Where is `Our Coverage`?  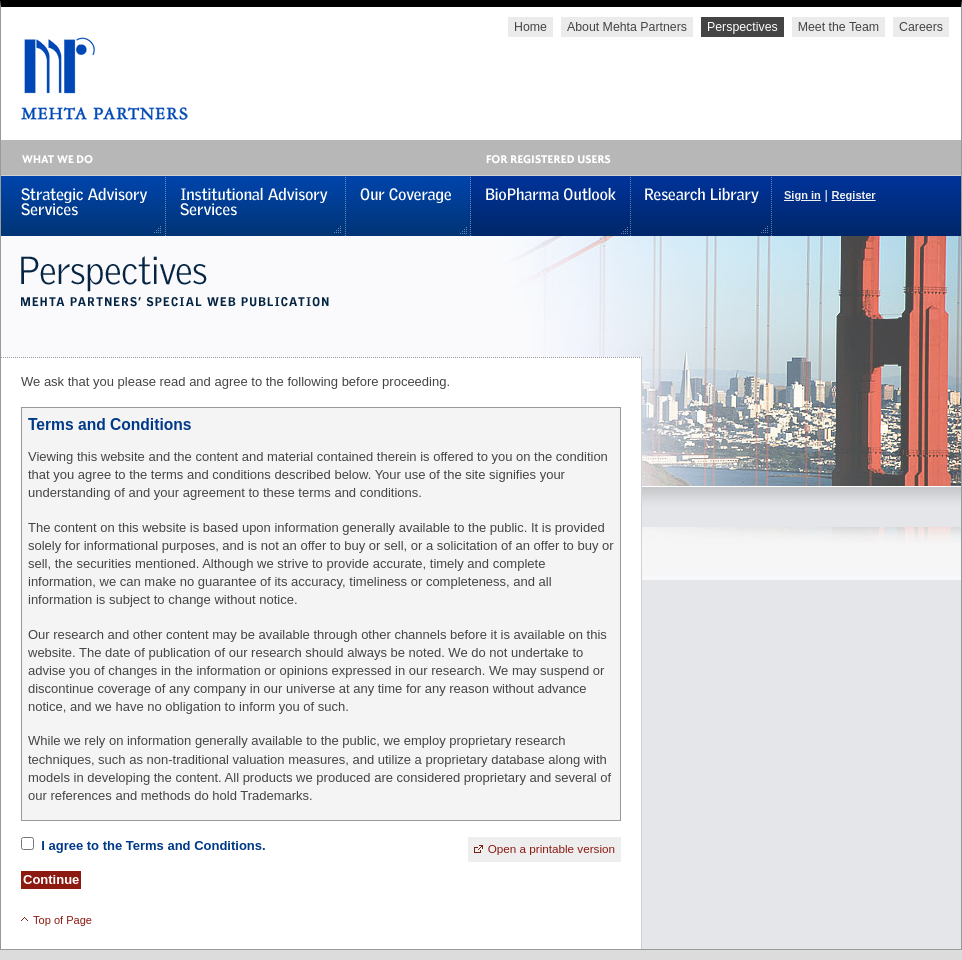 Our Coverage is located at coordinates (408, 205).